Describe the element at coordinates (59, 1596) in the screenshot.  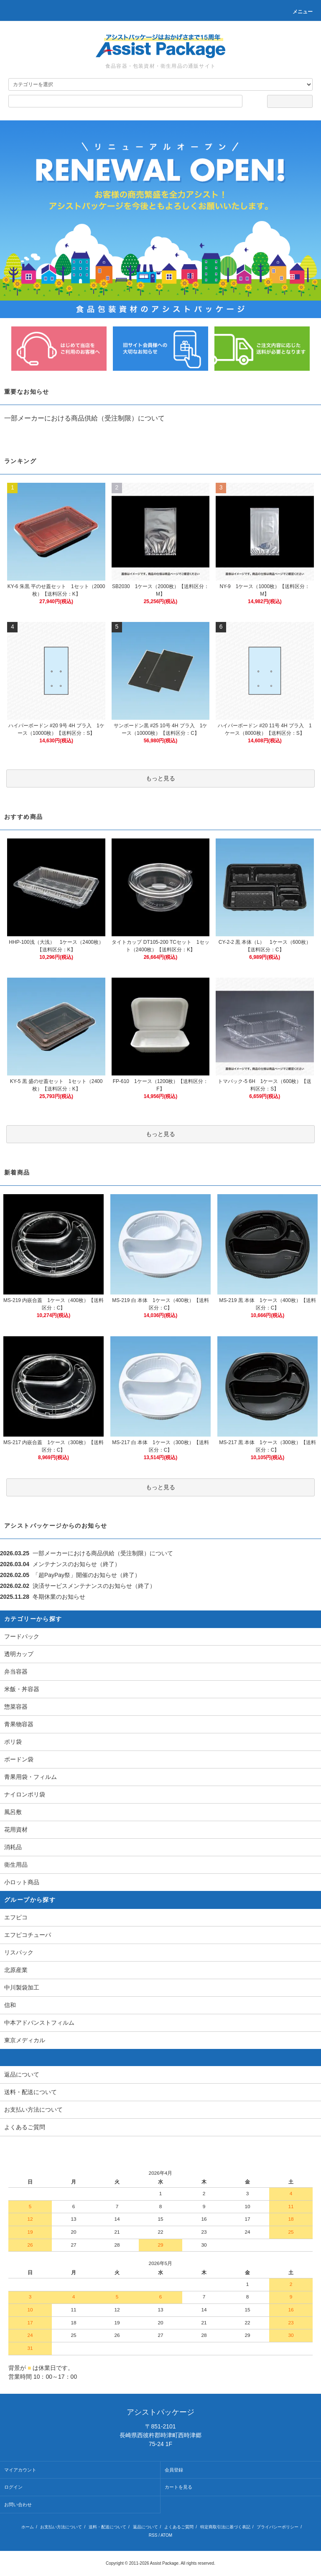
I see `冬期休業のお知らせ` at that location.